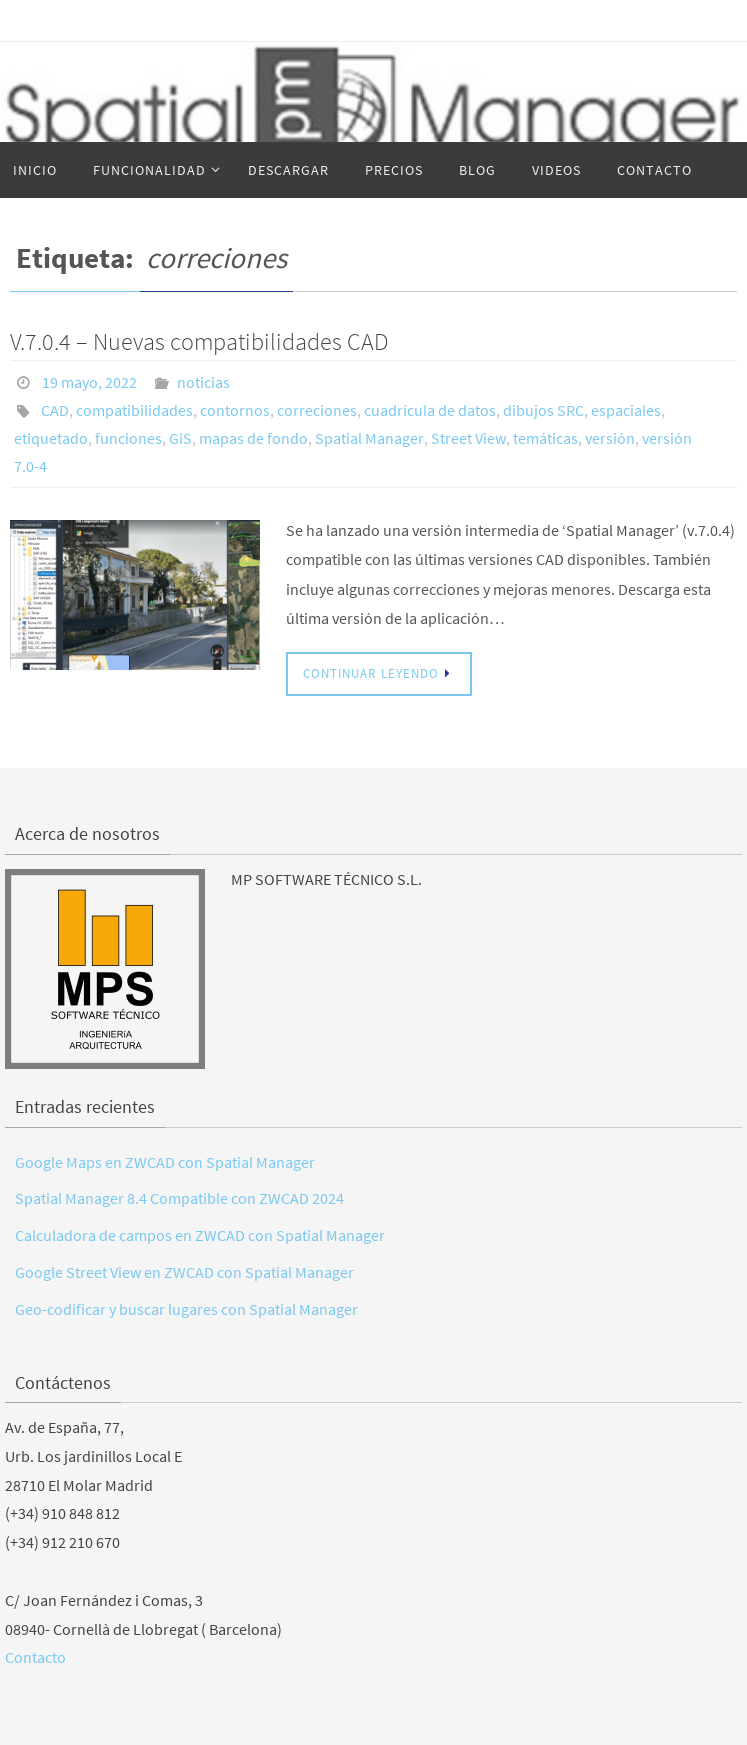 The height and width of the screenshot is (1745, 747). I want to click on correciones, so click(317, 410).